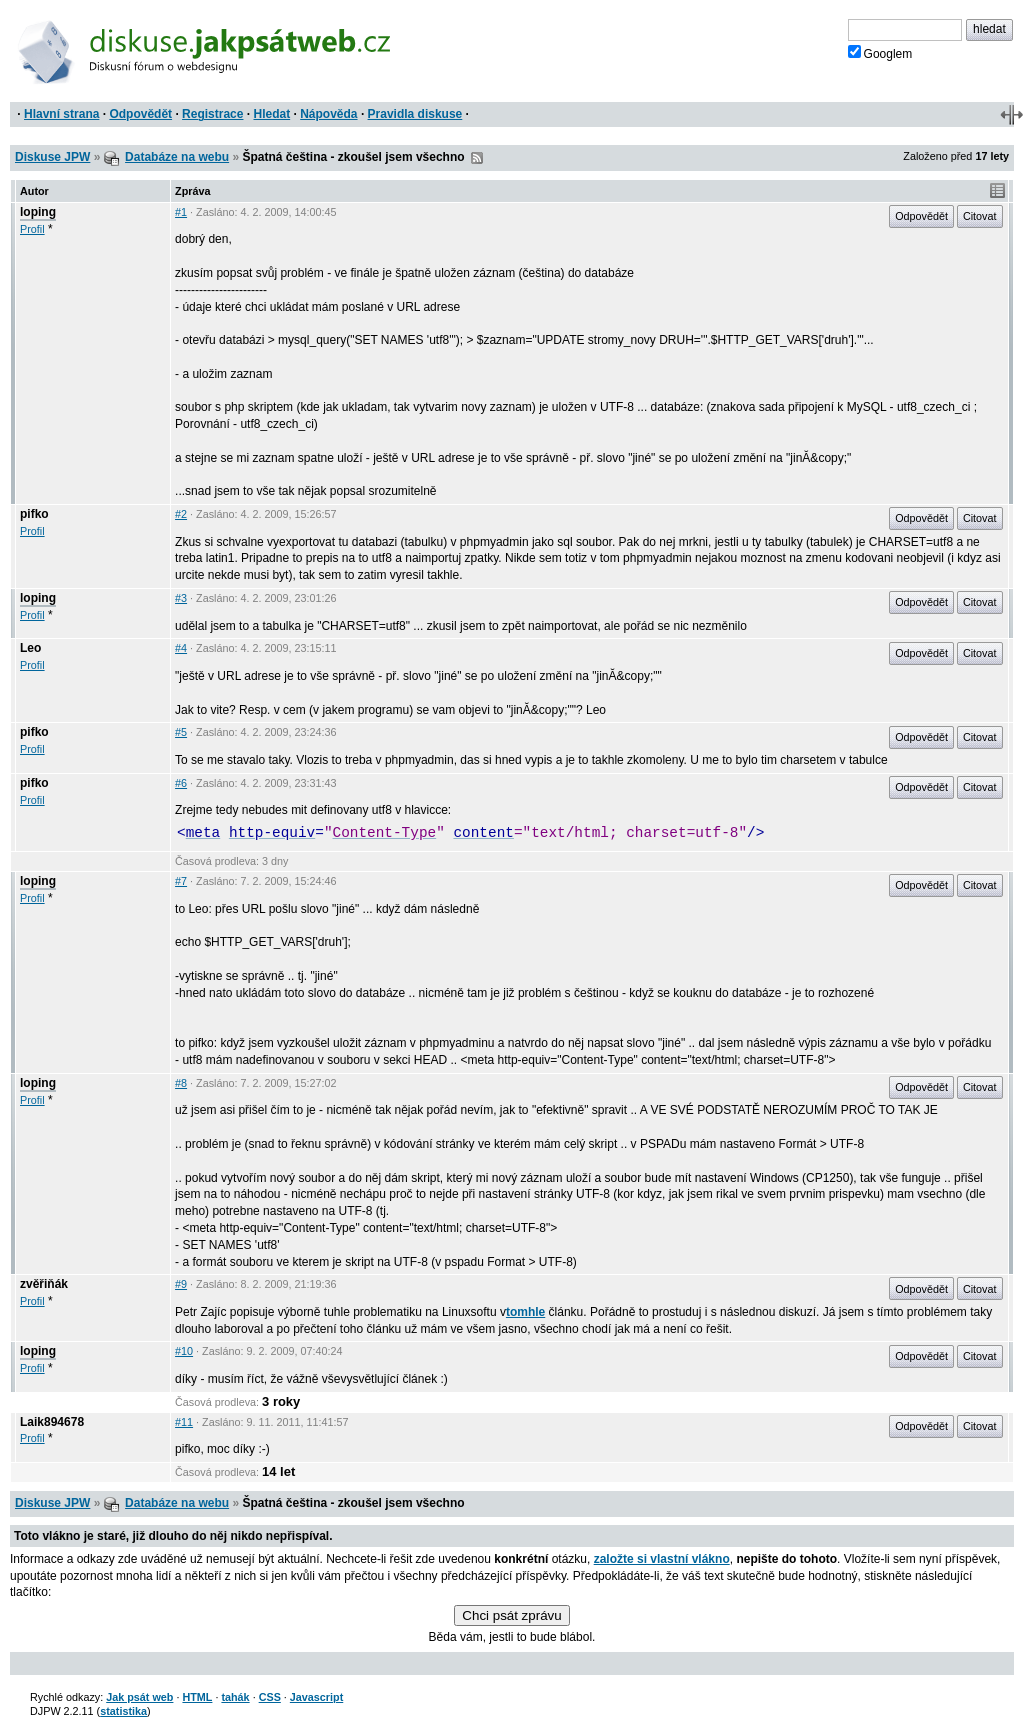  I want to click on Laik894678, so click(52, 1422).